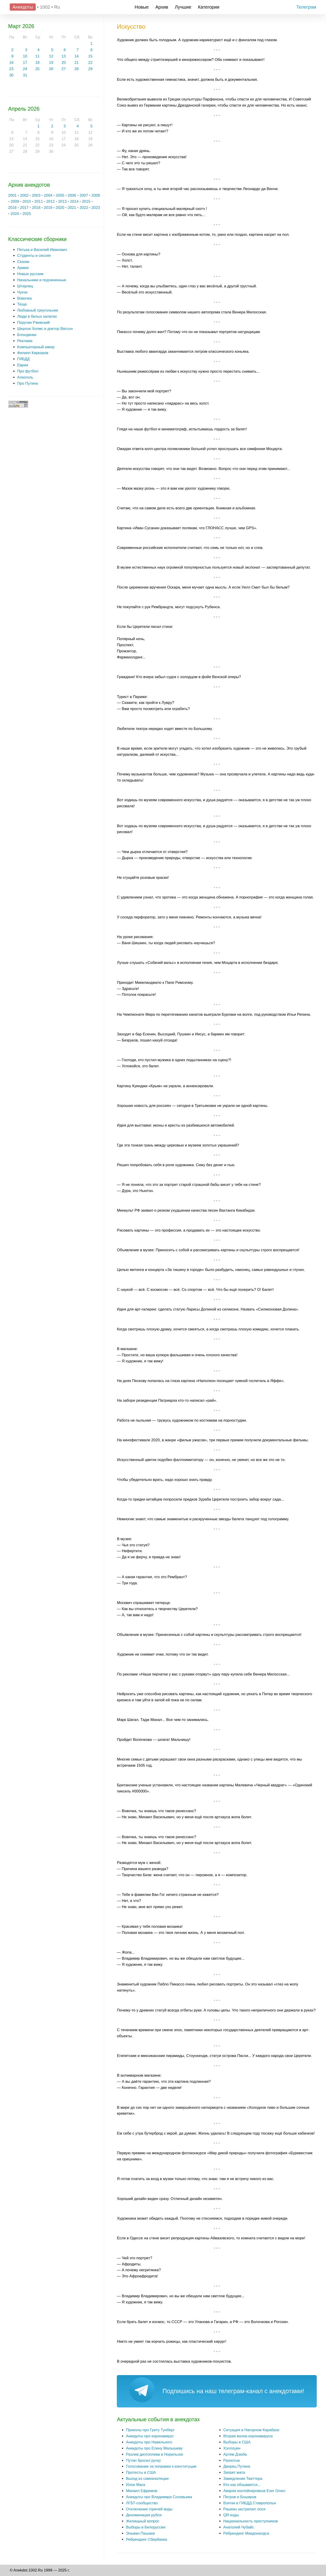 Image resolution: width=326 pixels, height=2576 pixels. I want to click on Взятки в ГИБДД Ставрополья, so click(249, 2503).